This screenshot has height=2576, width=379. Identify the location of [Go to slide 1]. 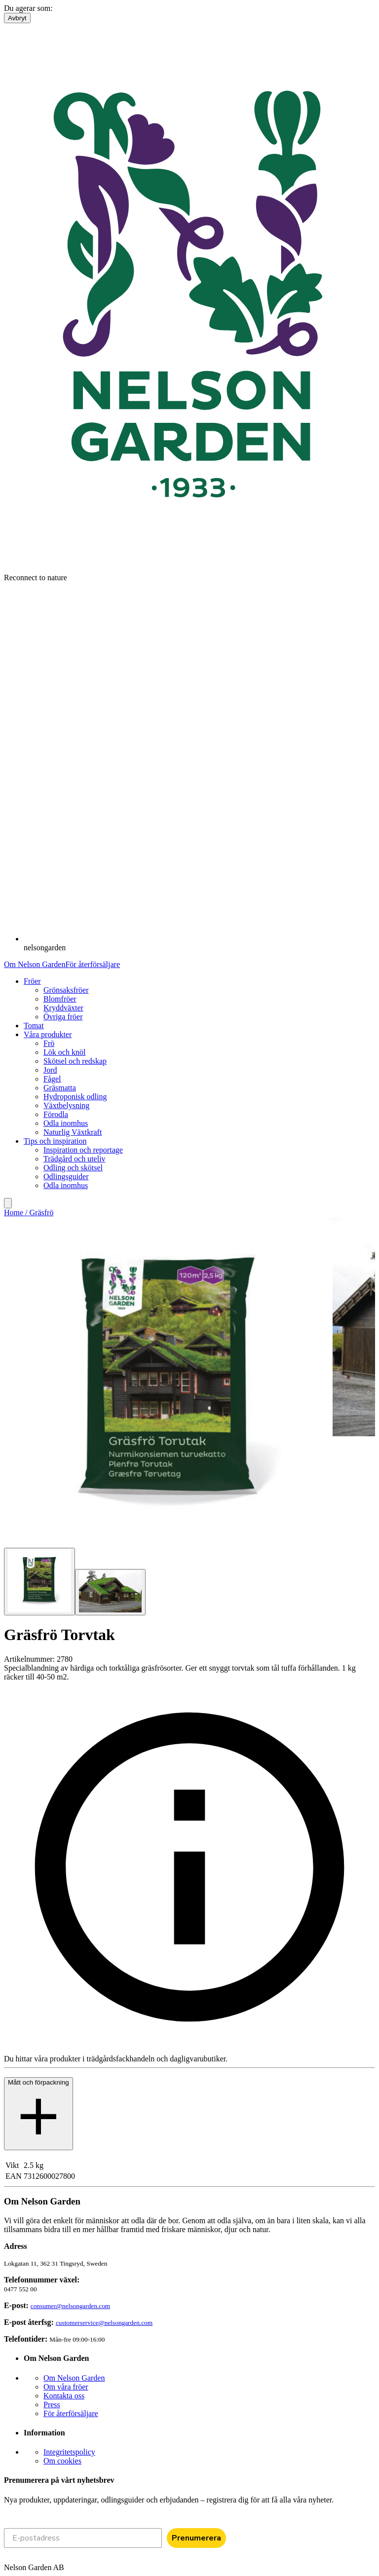
(39, 1581).